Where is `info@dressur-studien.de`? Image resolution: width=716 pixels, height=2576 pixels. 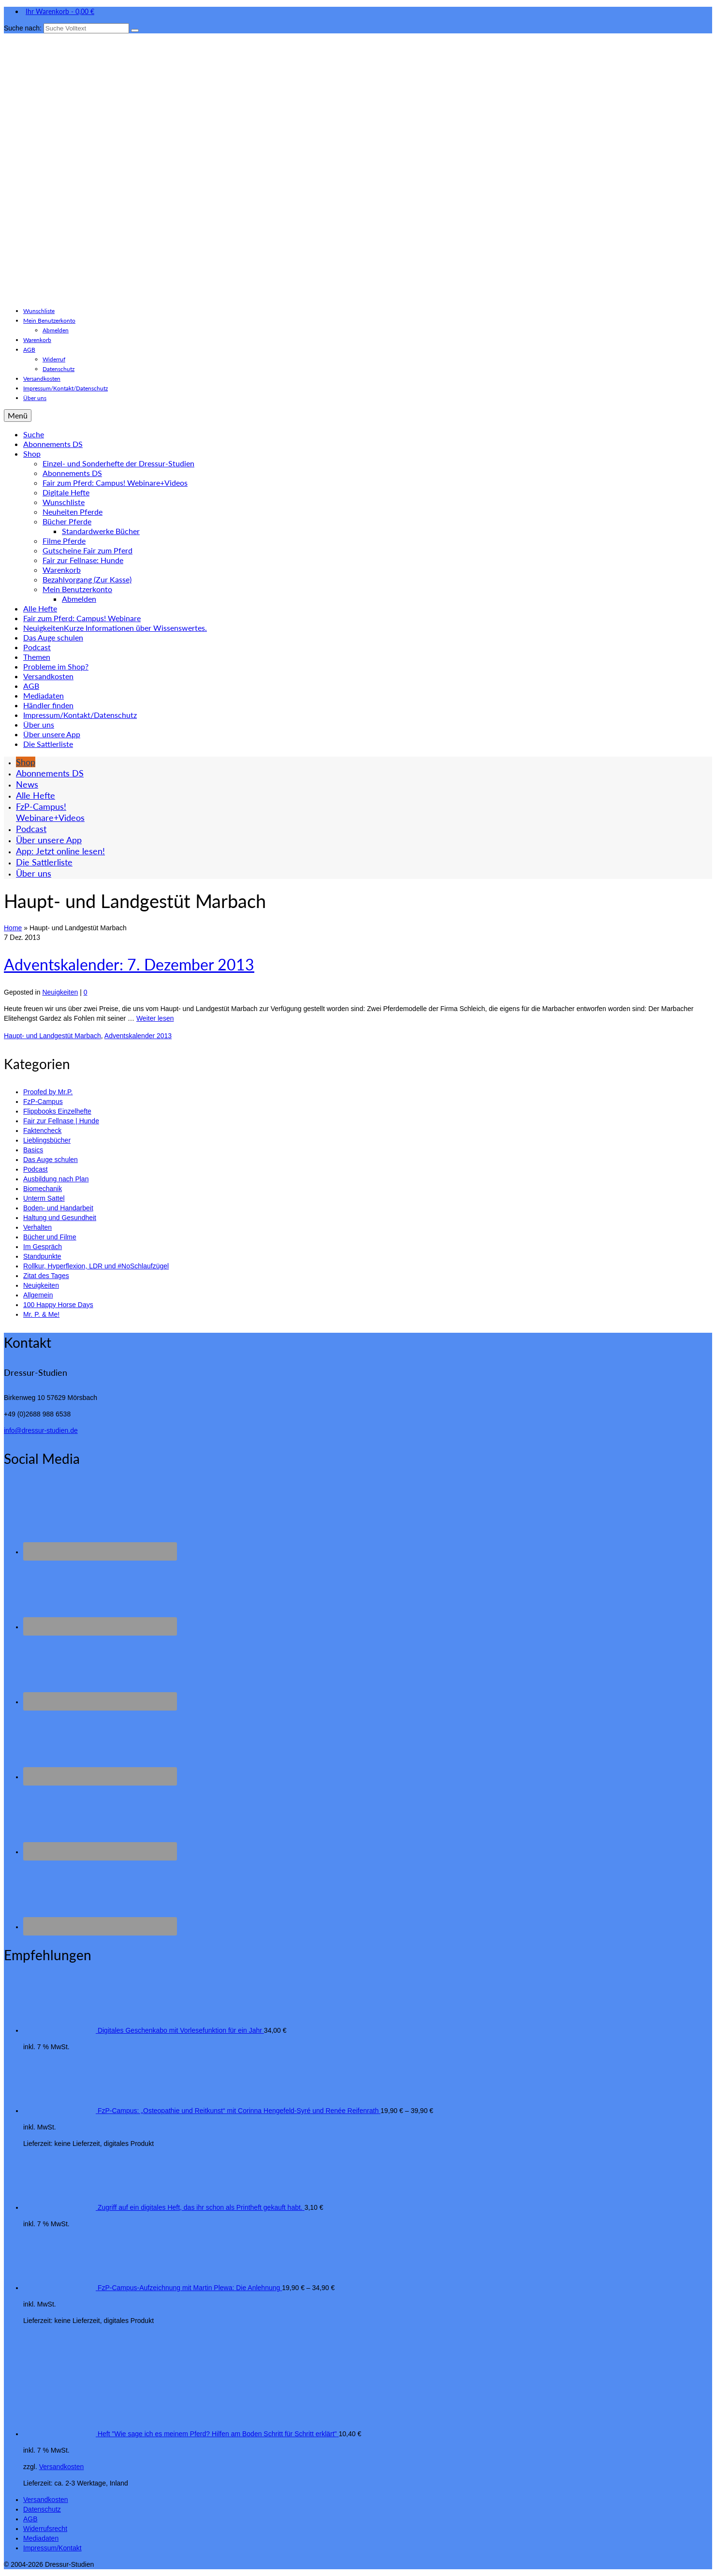
info@dressur-studien.de is located at coordinates (41, 1430).